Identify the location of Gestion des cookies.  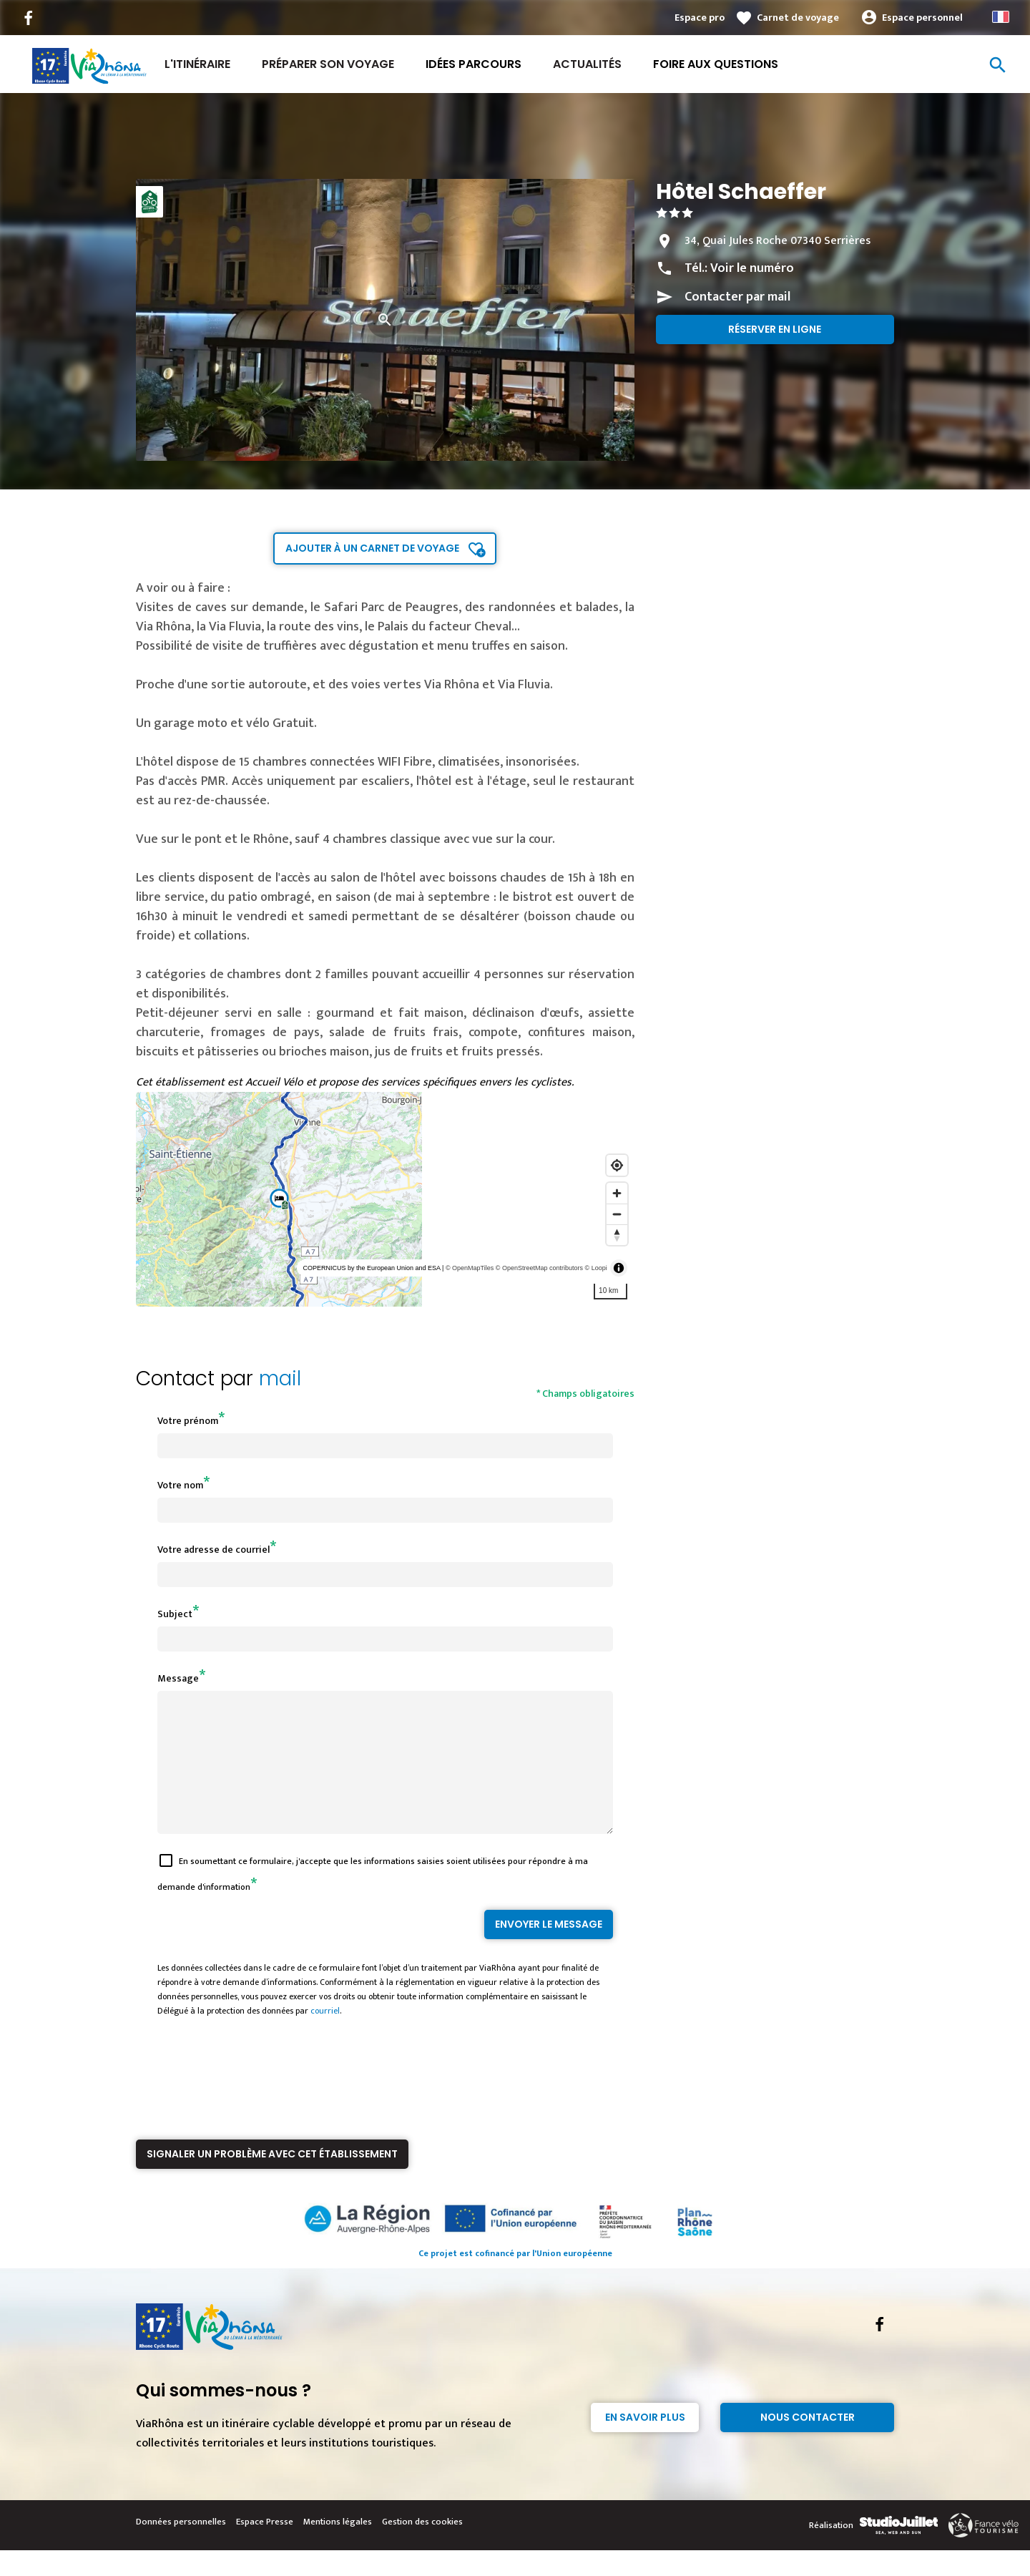
(422, 2547).